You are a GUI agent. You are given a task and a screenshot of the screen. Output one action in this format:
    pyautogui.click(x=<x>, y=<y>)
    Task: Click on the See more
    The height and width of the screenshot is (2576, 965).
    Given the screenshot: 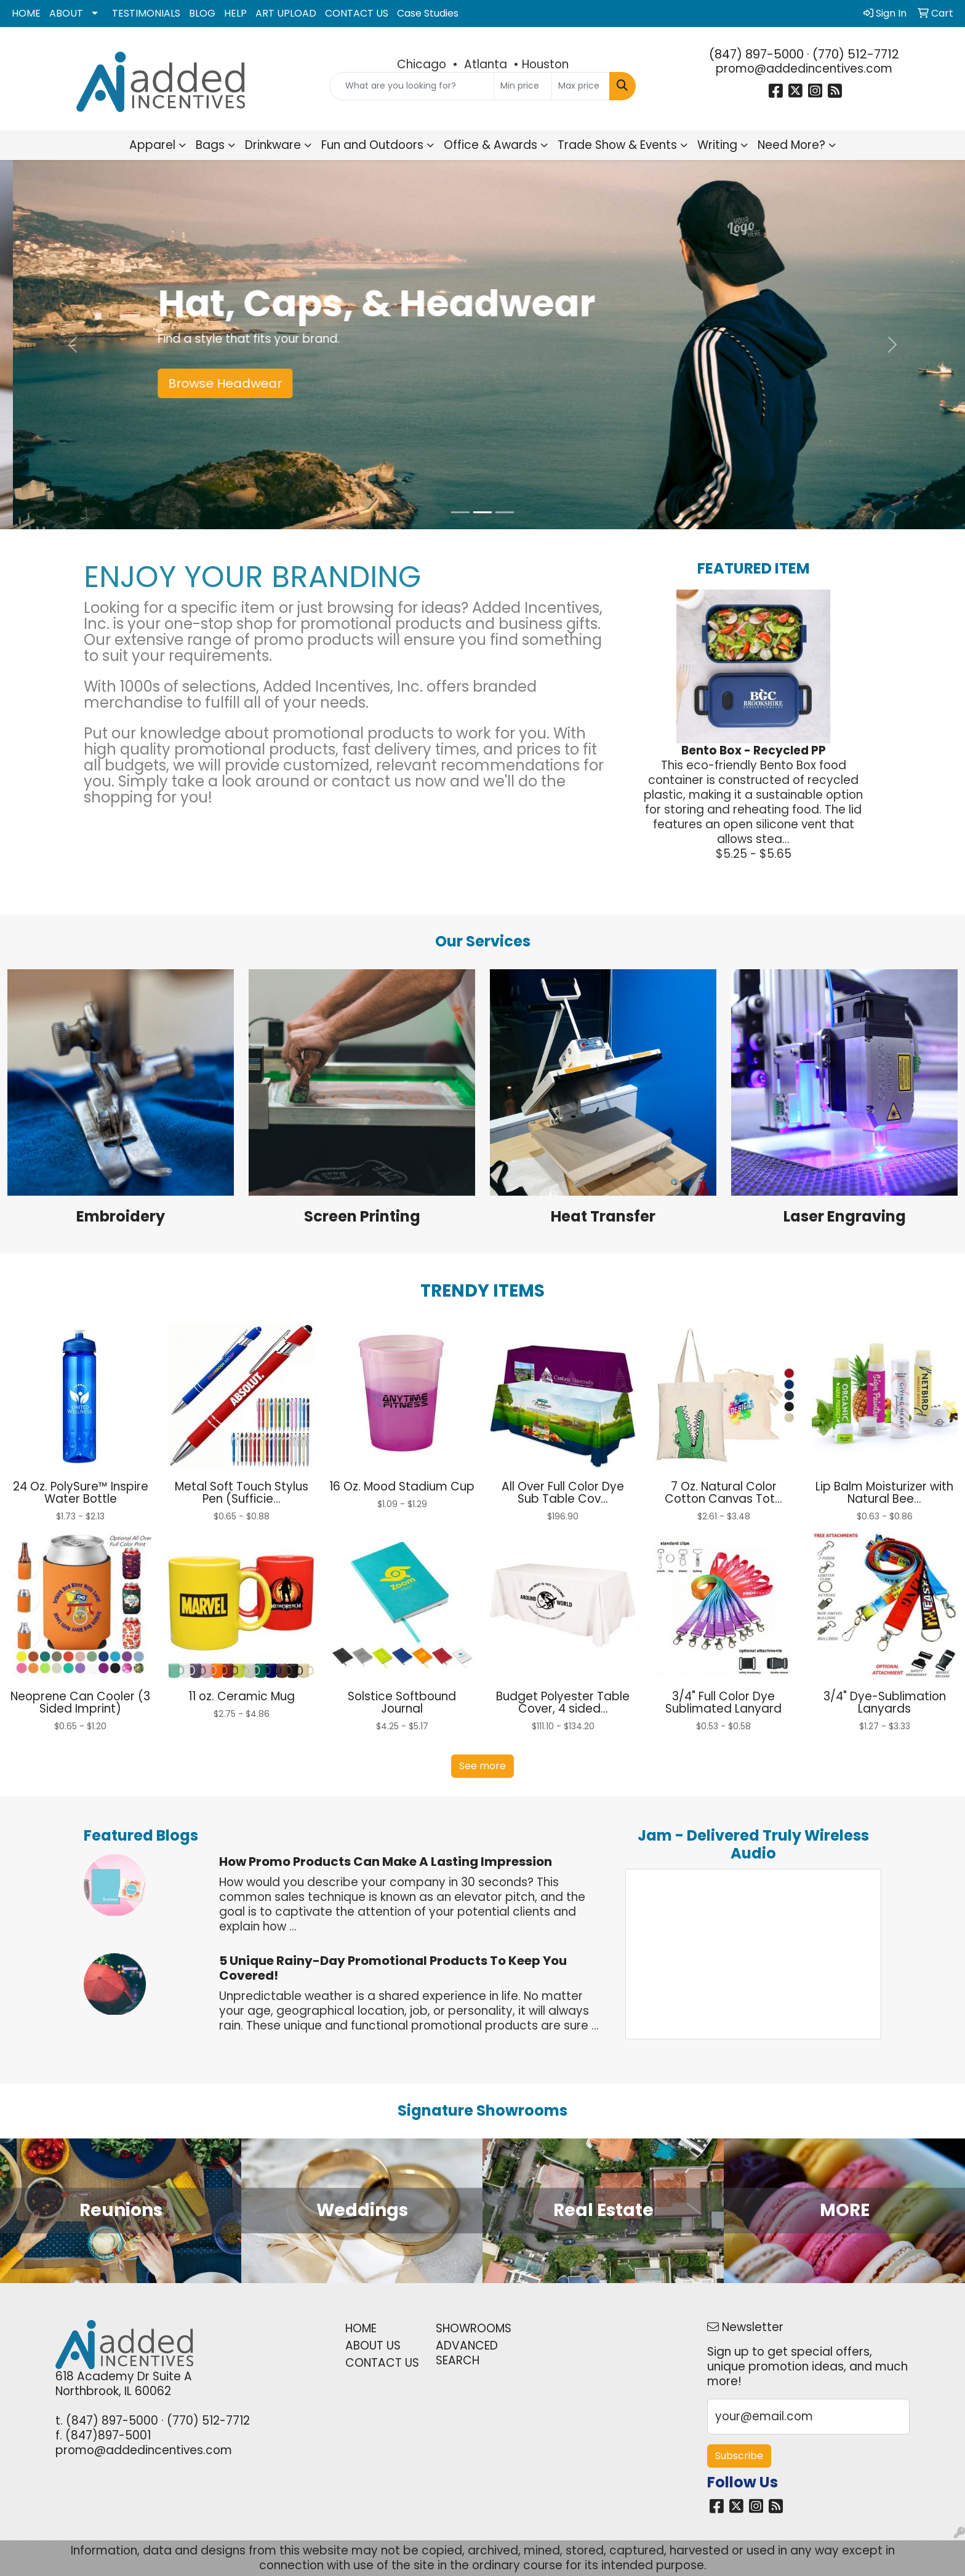 What is the action you would take?
    pyautogui.click(x=482, y=1766)
    